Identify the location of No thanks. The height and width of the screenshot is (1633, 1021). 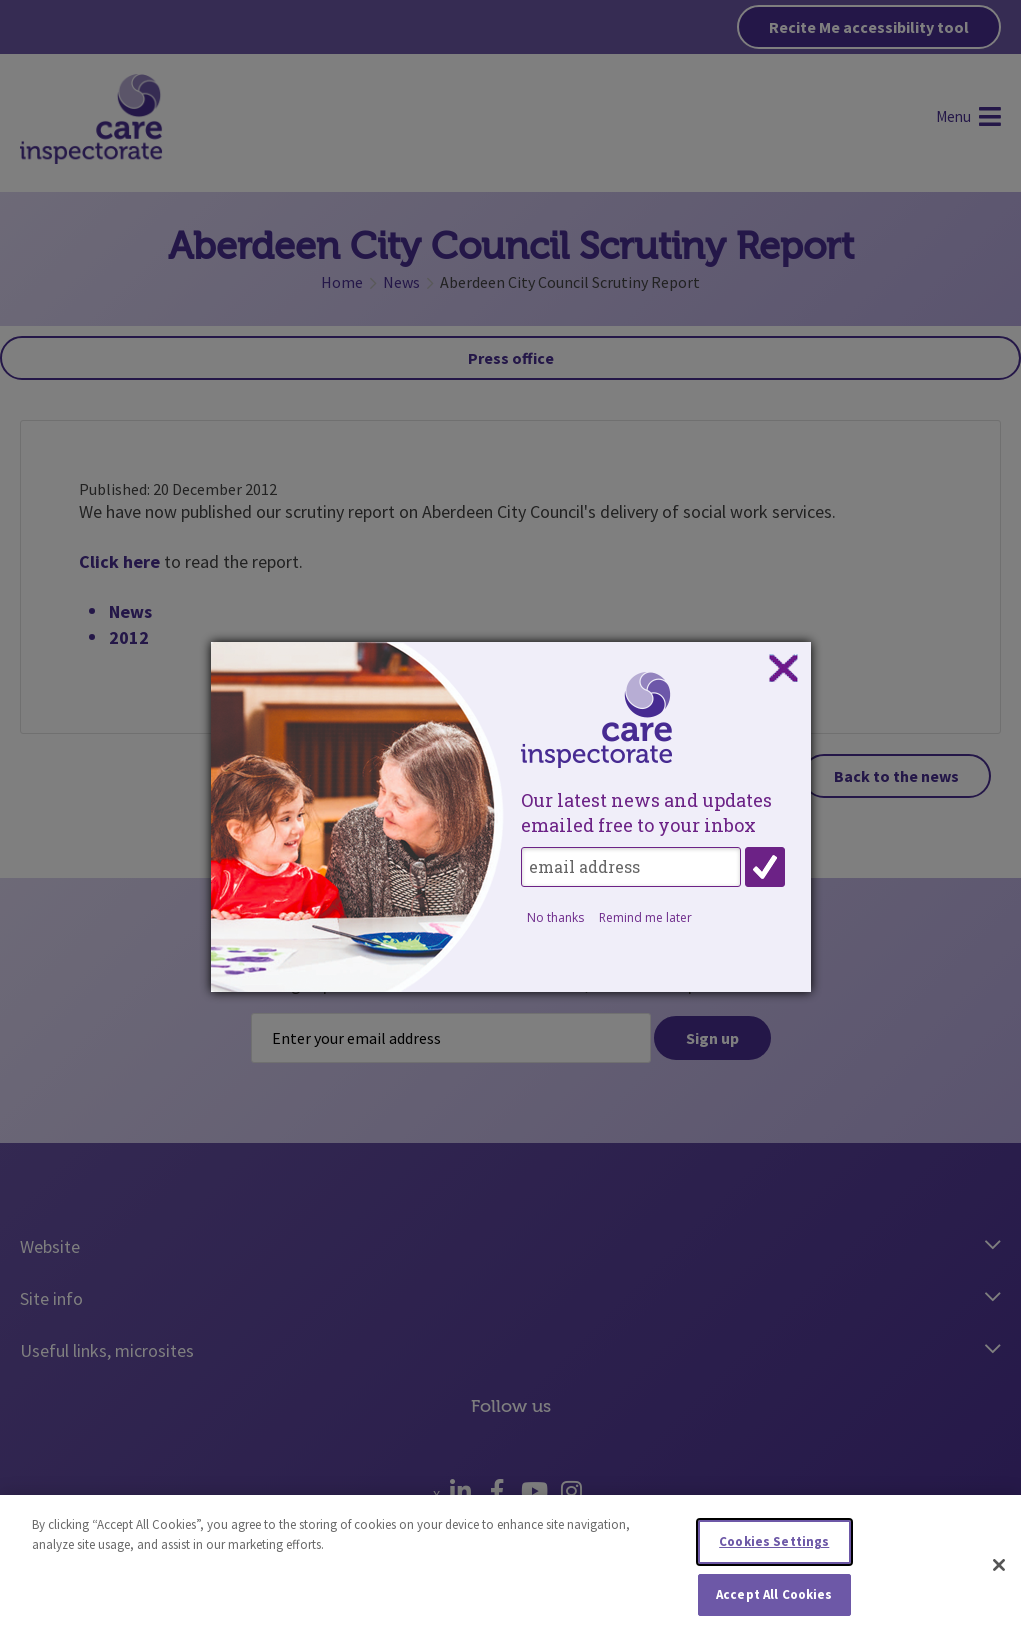
(555, 917).